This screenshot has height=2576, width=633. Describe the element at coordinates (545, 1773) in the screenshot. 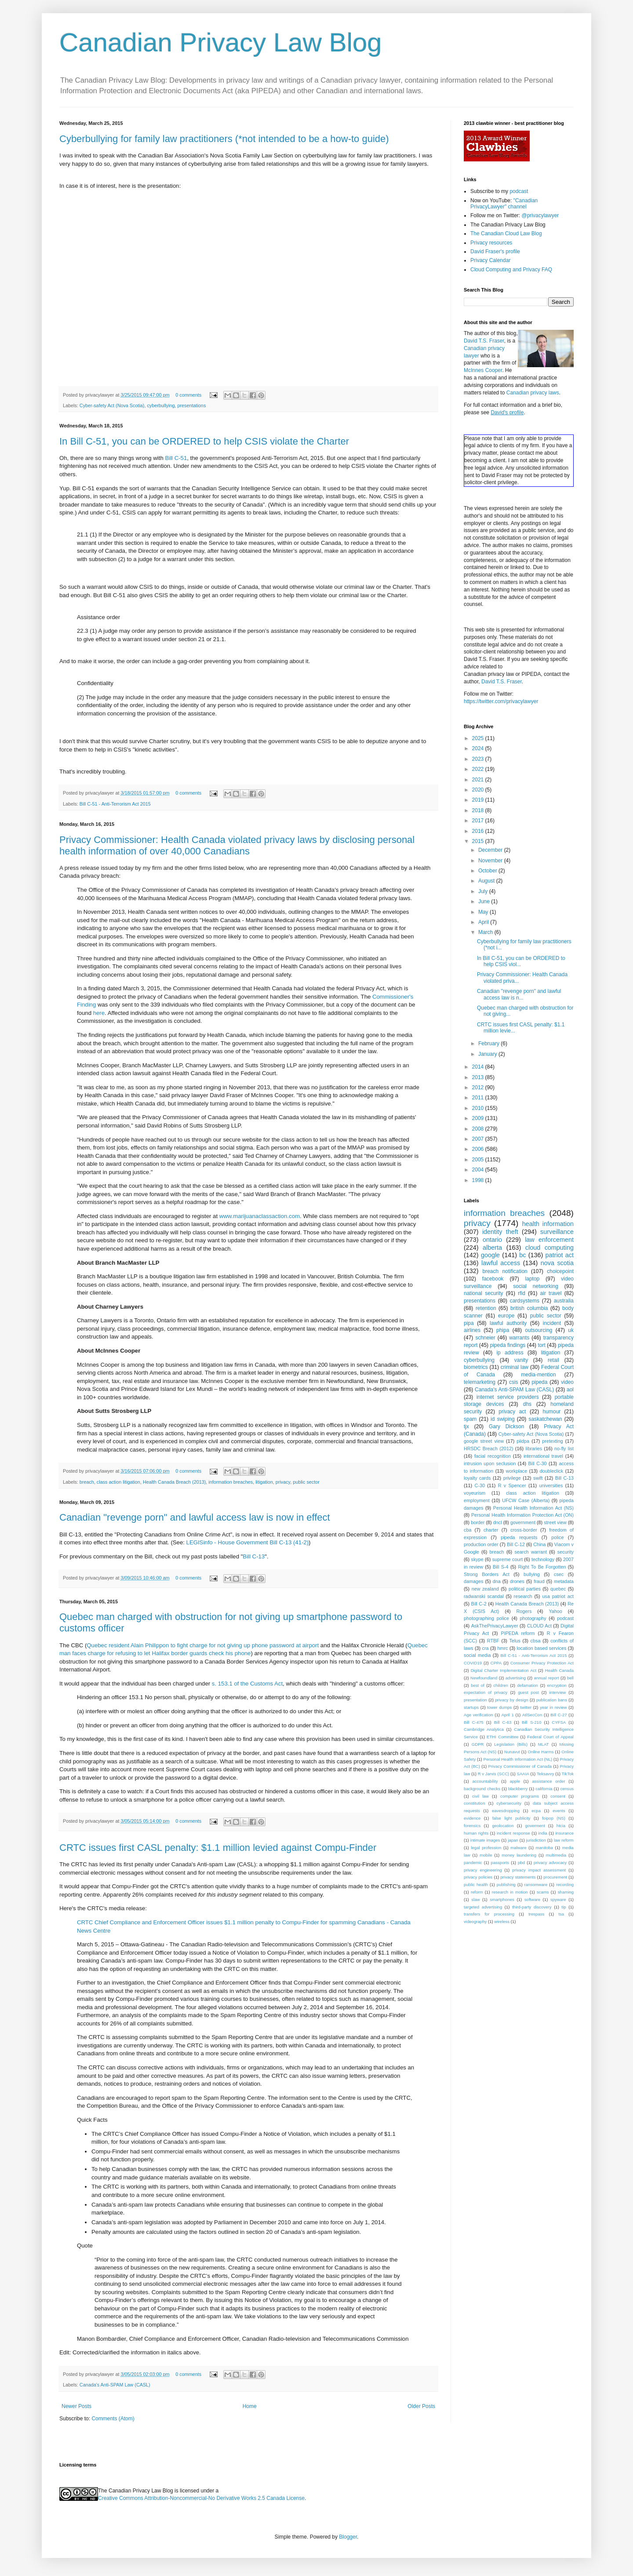

I see `Teksavvy` at that location.